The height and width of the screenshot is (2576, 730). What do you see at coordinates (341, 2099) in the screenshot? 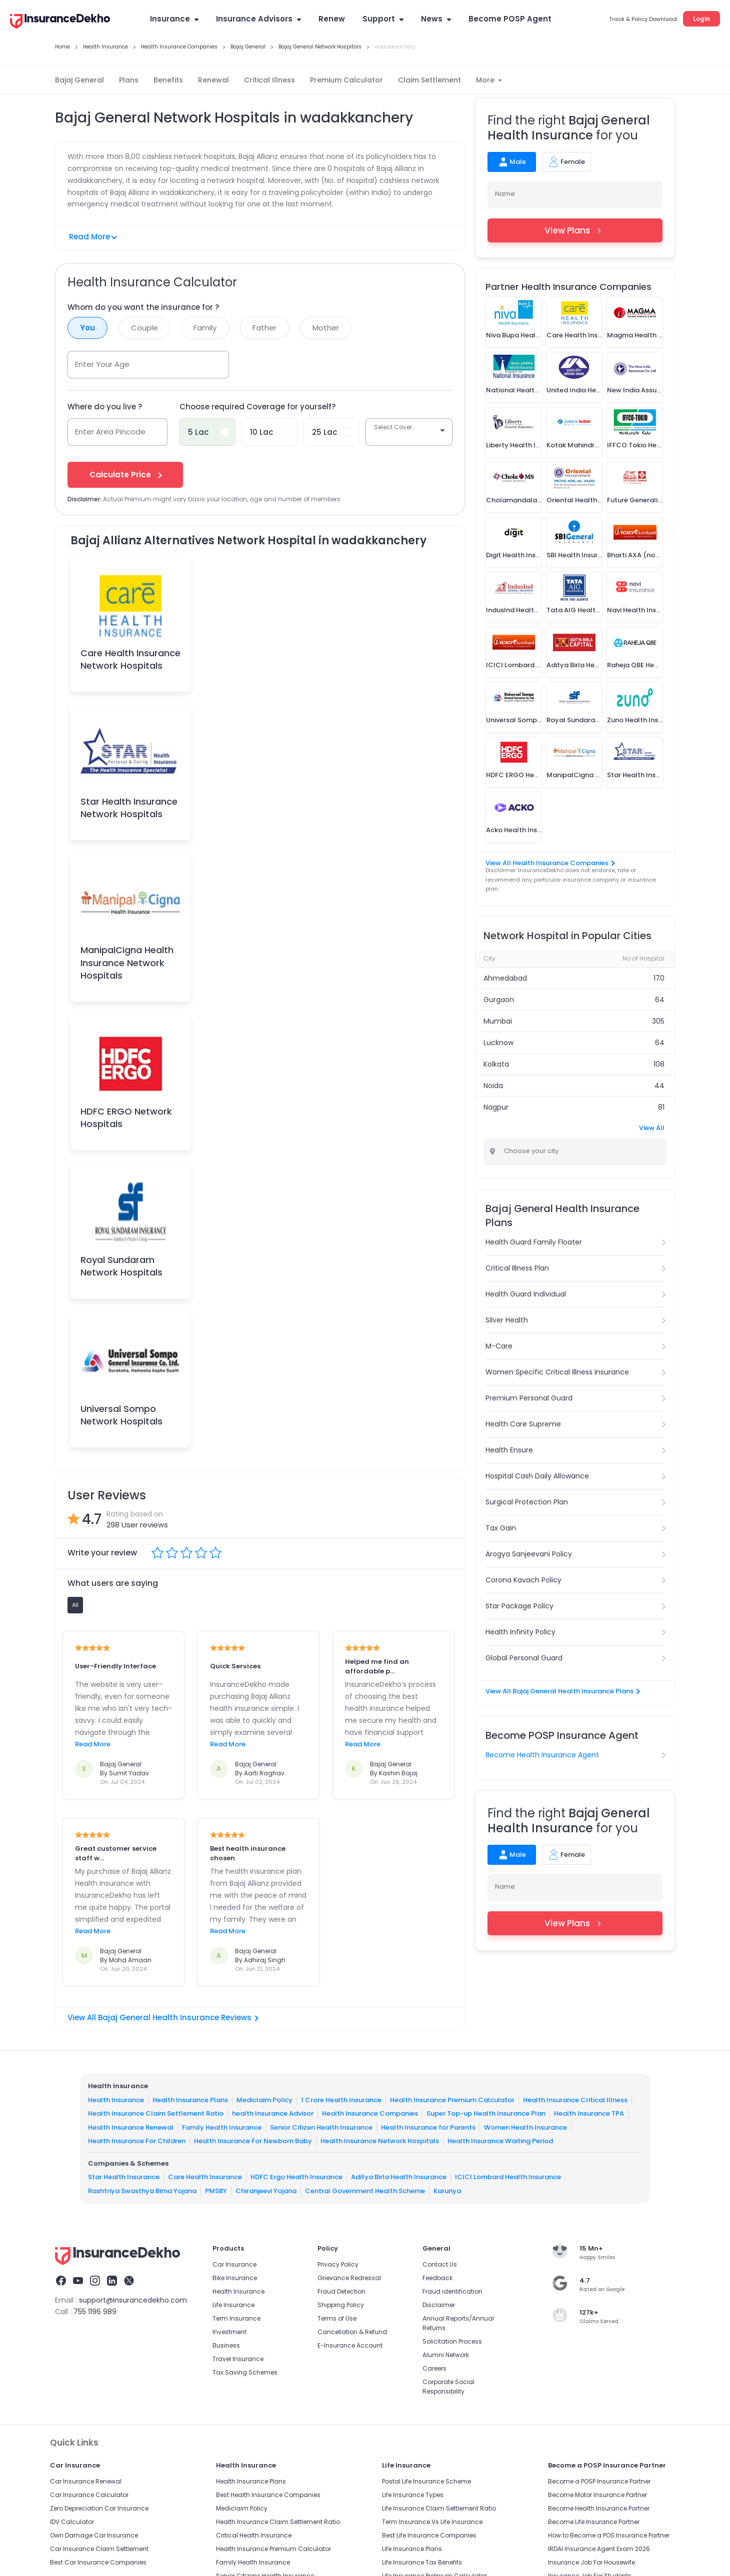
I see `1 Crore Health Insurance` at bounding box center [341, 2099].